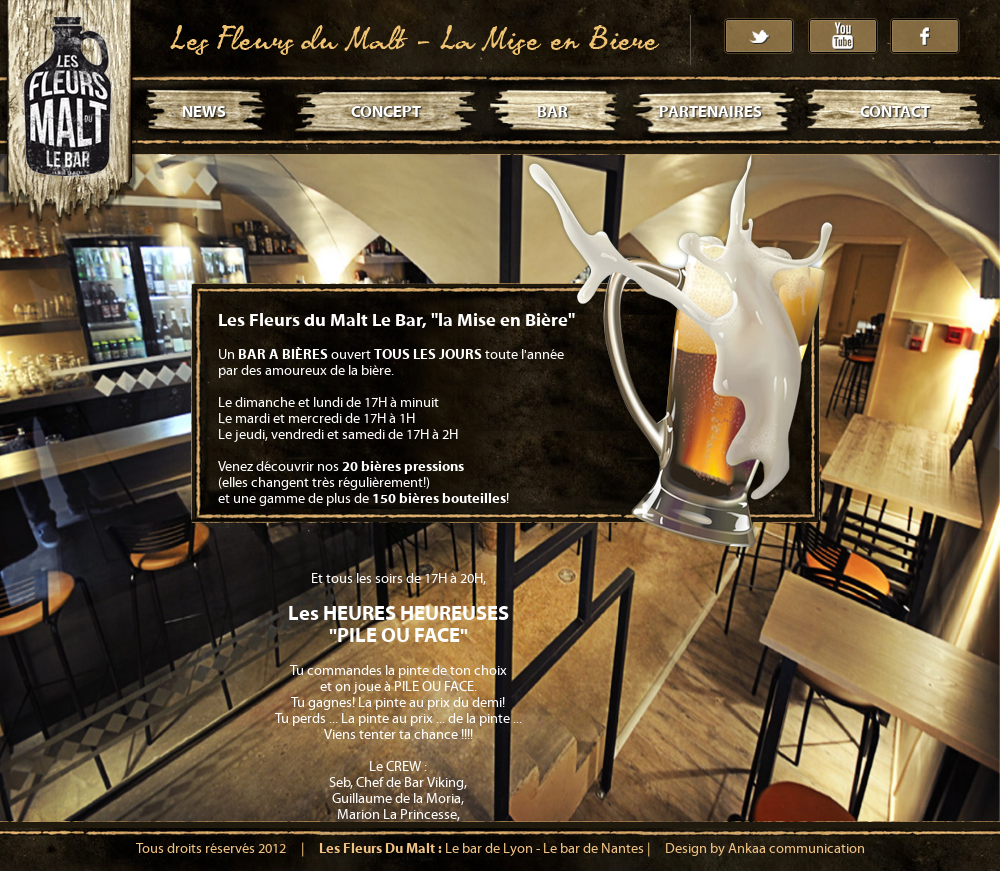  Describe the element at coordinates (765, 849) in the screenshot. I see `Design by Ankaa communication` at that location.